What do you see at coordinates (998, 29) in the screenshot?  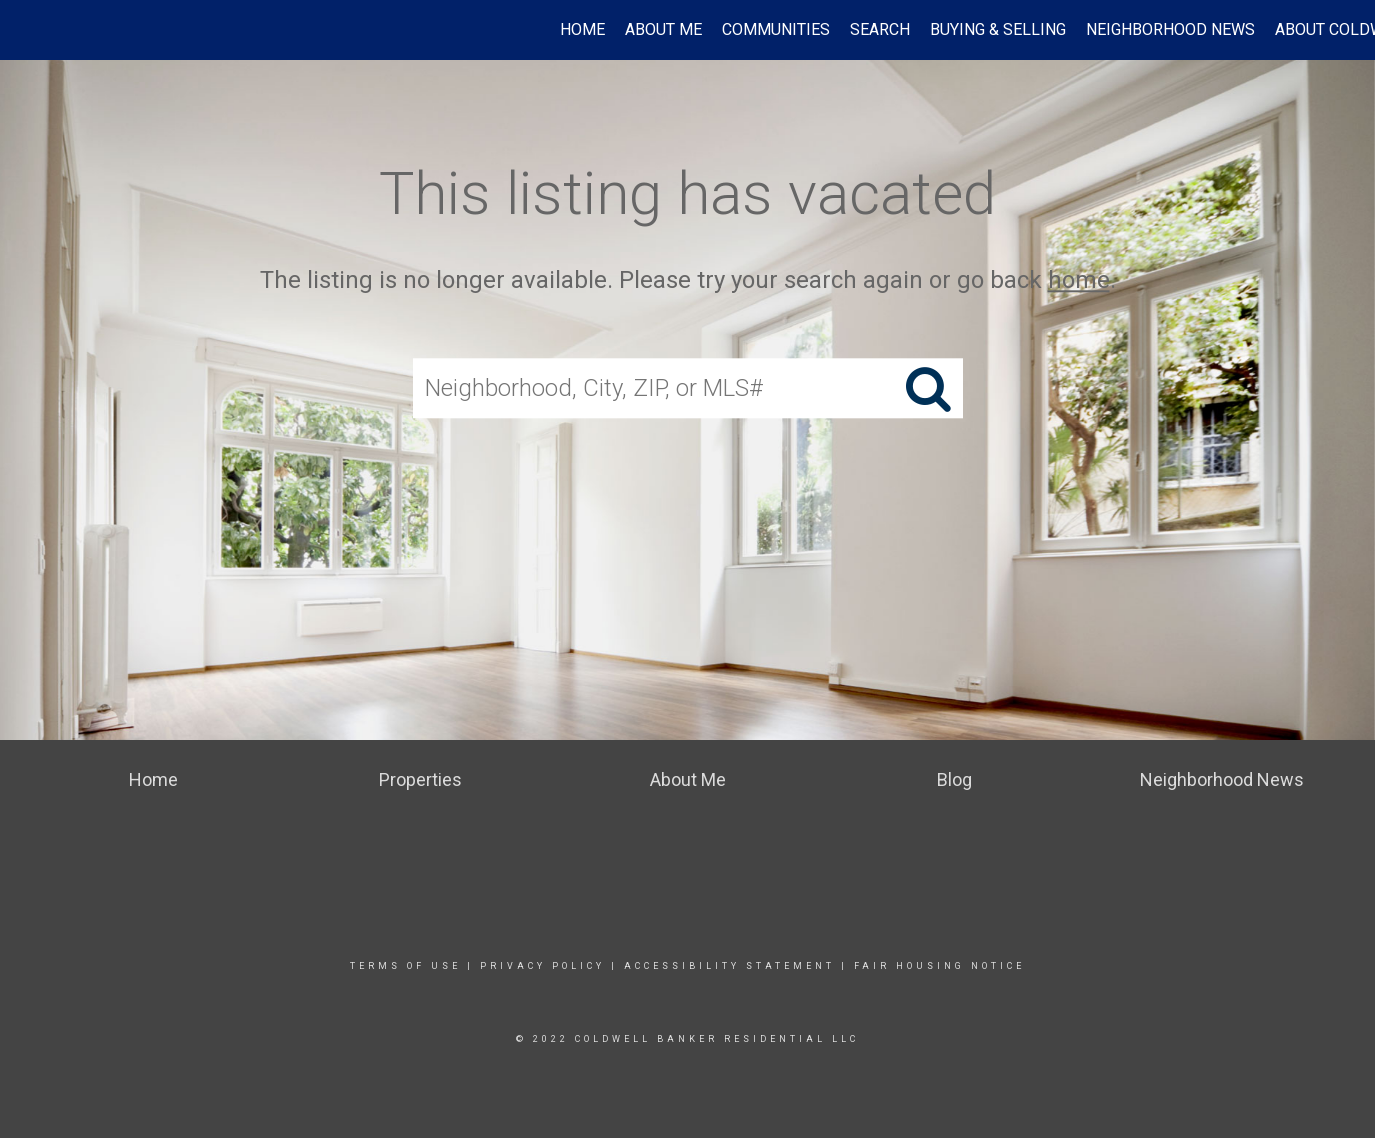 I see `Buying & Selling` at bounding box center [998, 29].